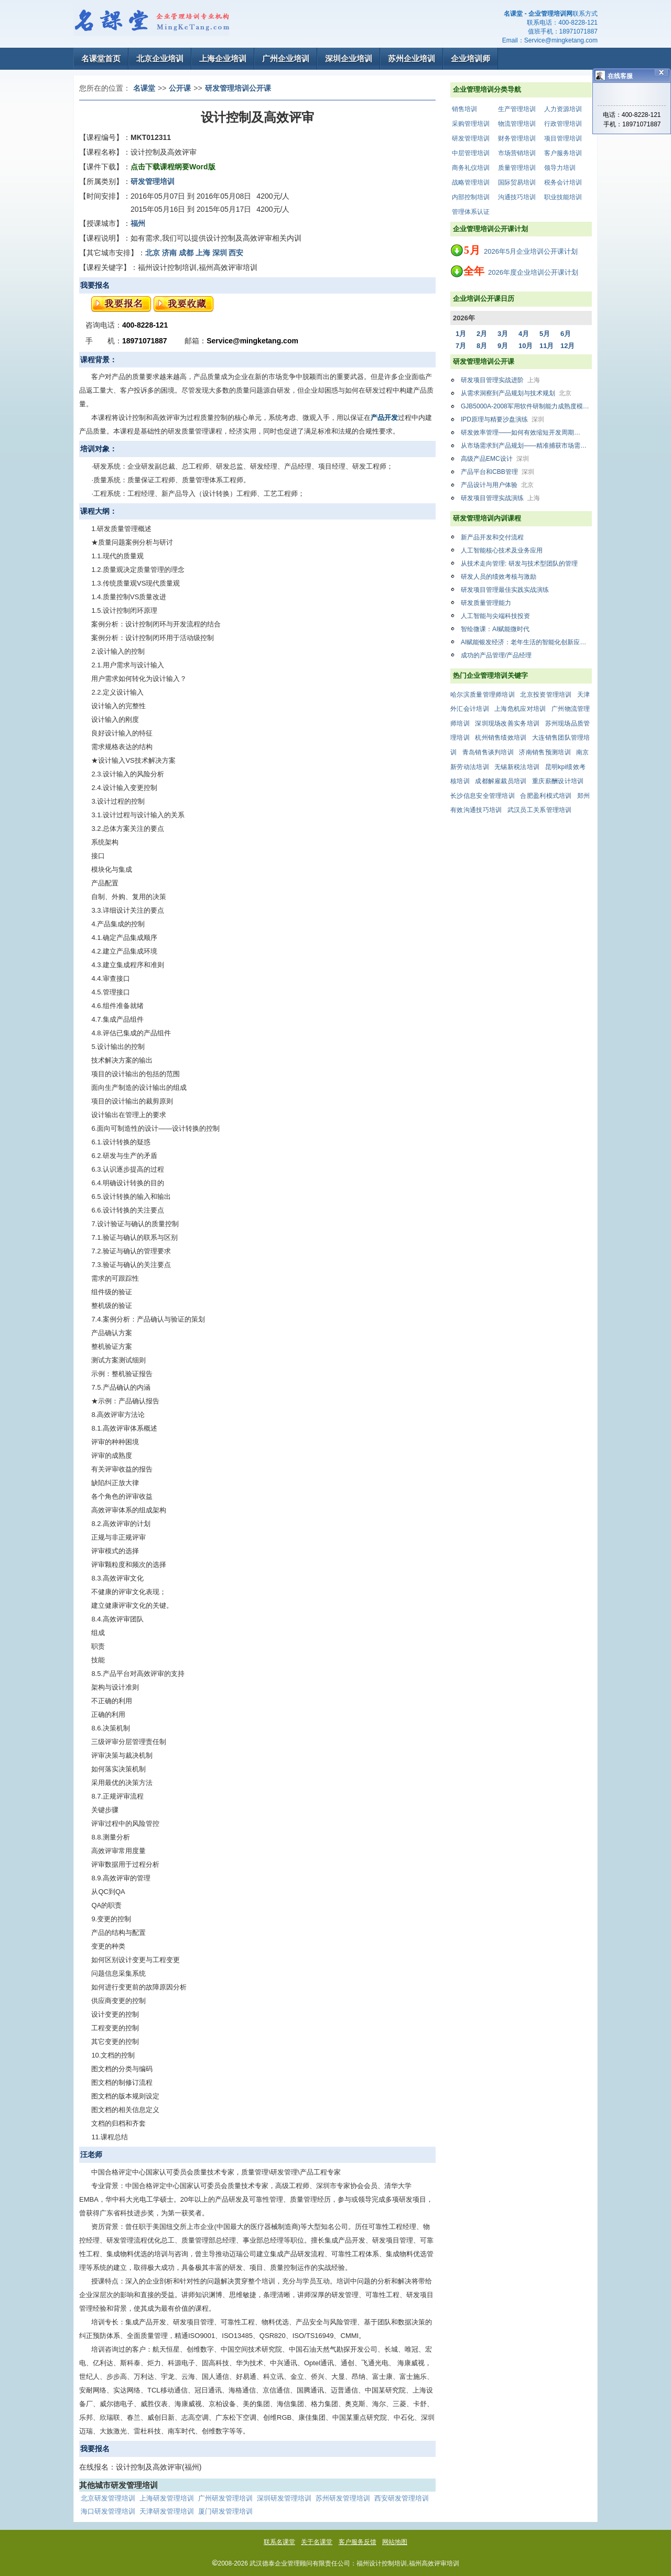 This screenshot has width=671, height=2576. Describe the element at coordinates (173, 167) in the screenshot. I see `点击下载课程纲要Word版` at that location.